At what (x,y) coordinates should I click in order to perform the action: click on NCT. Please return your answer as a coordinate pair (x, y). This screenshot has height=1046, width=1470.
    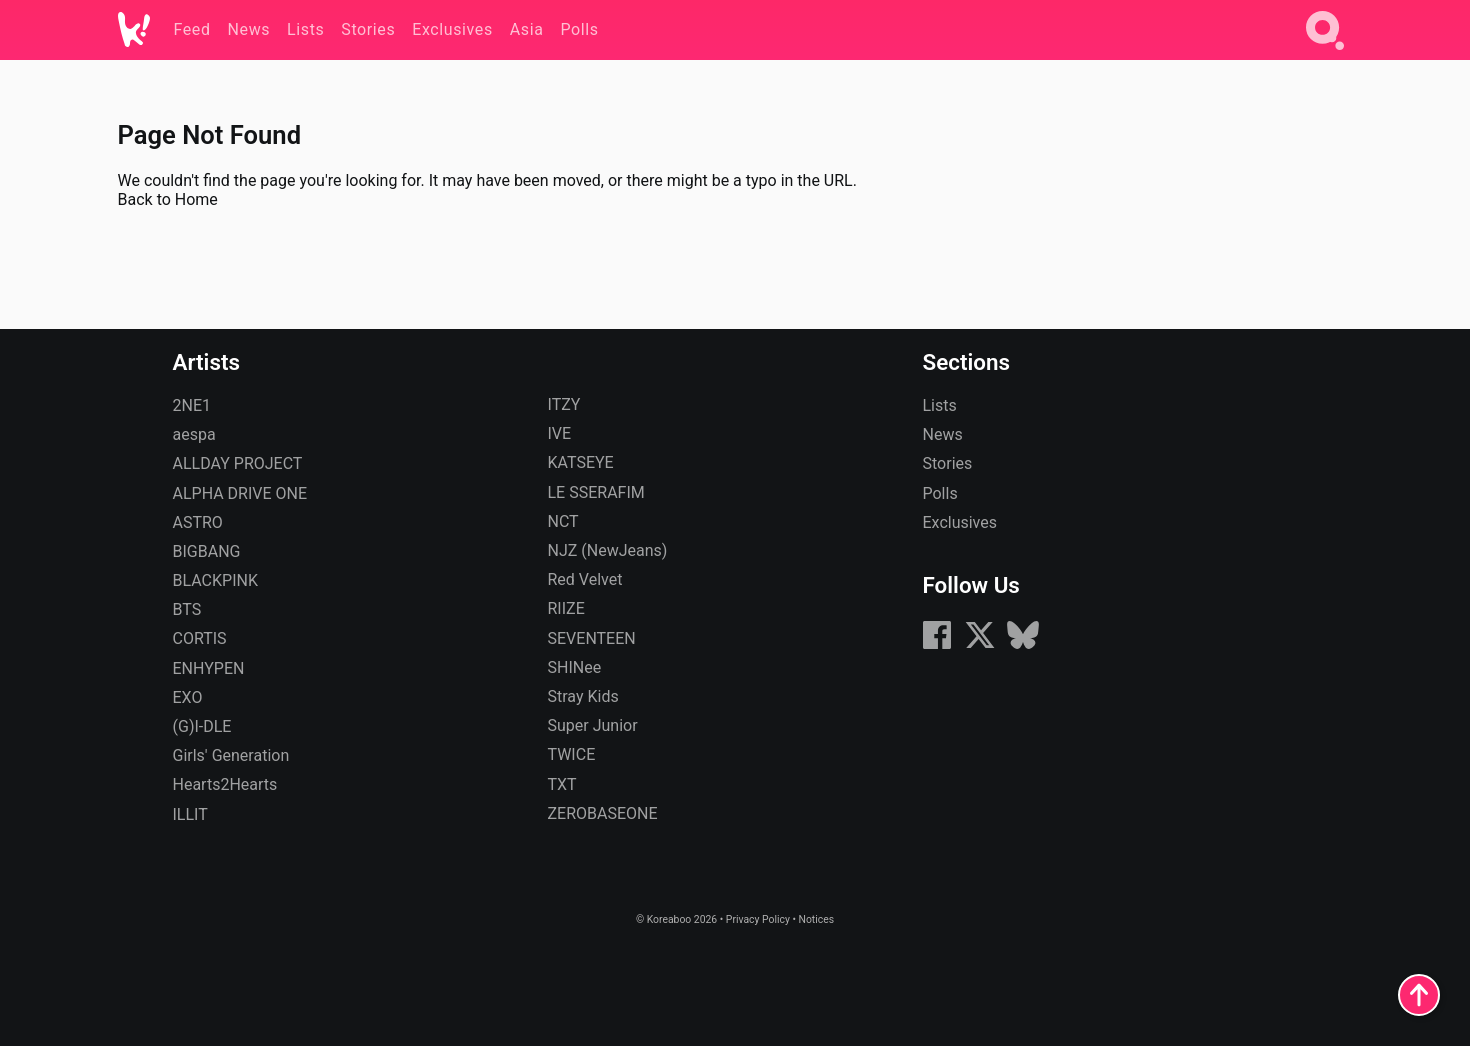
    Looking at the image, I should click on (563, 521).